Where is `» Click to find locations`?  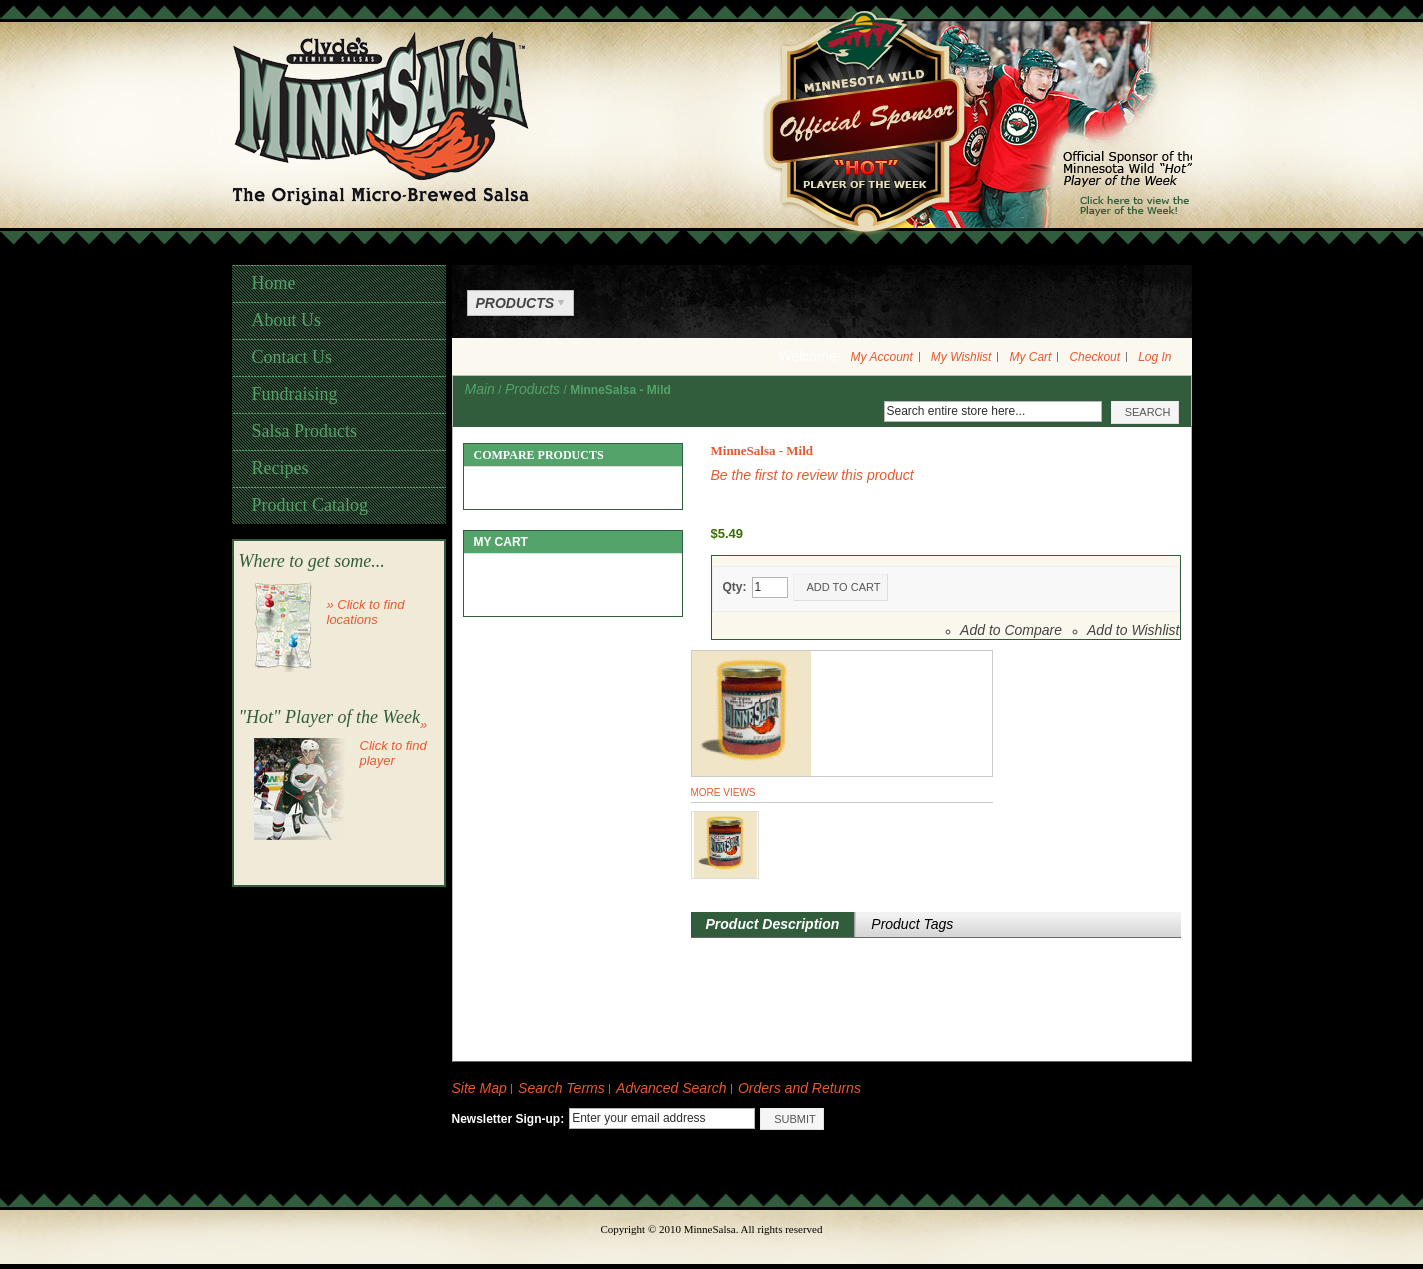 » Click to find locations is located at coordinates (366, 612).